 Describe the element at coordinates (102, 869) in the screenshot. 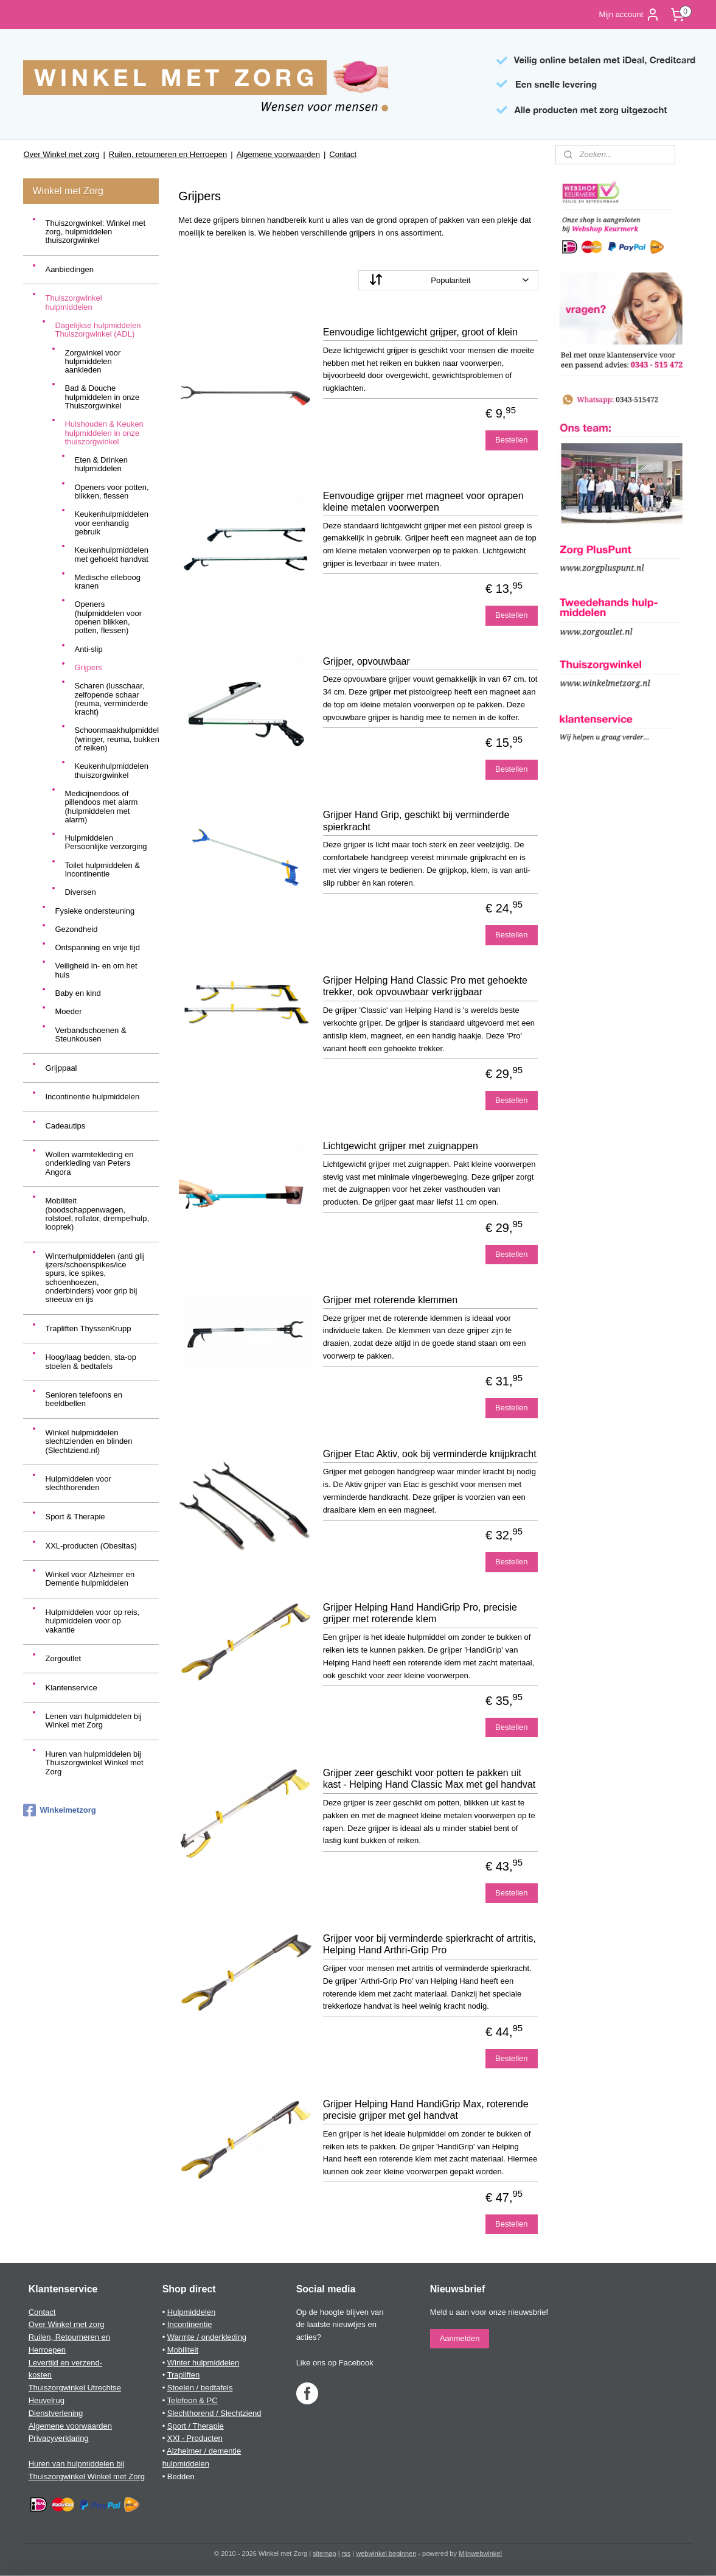

I see `Toilet hulpmiddelen & Incontinentie` at that location.